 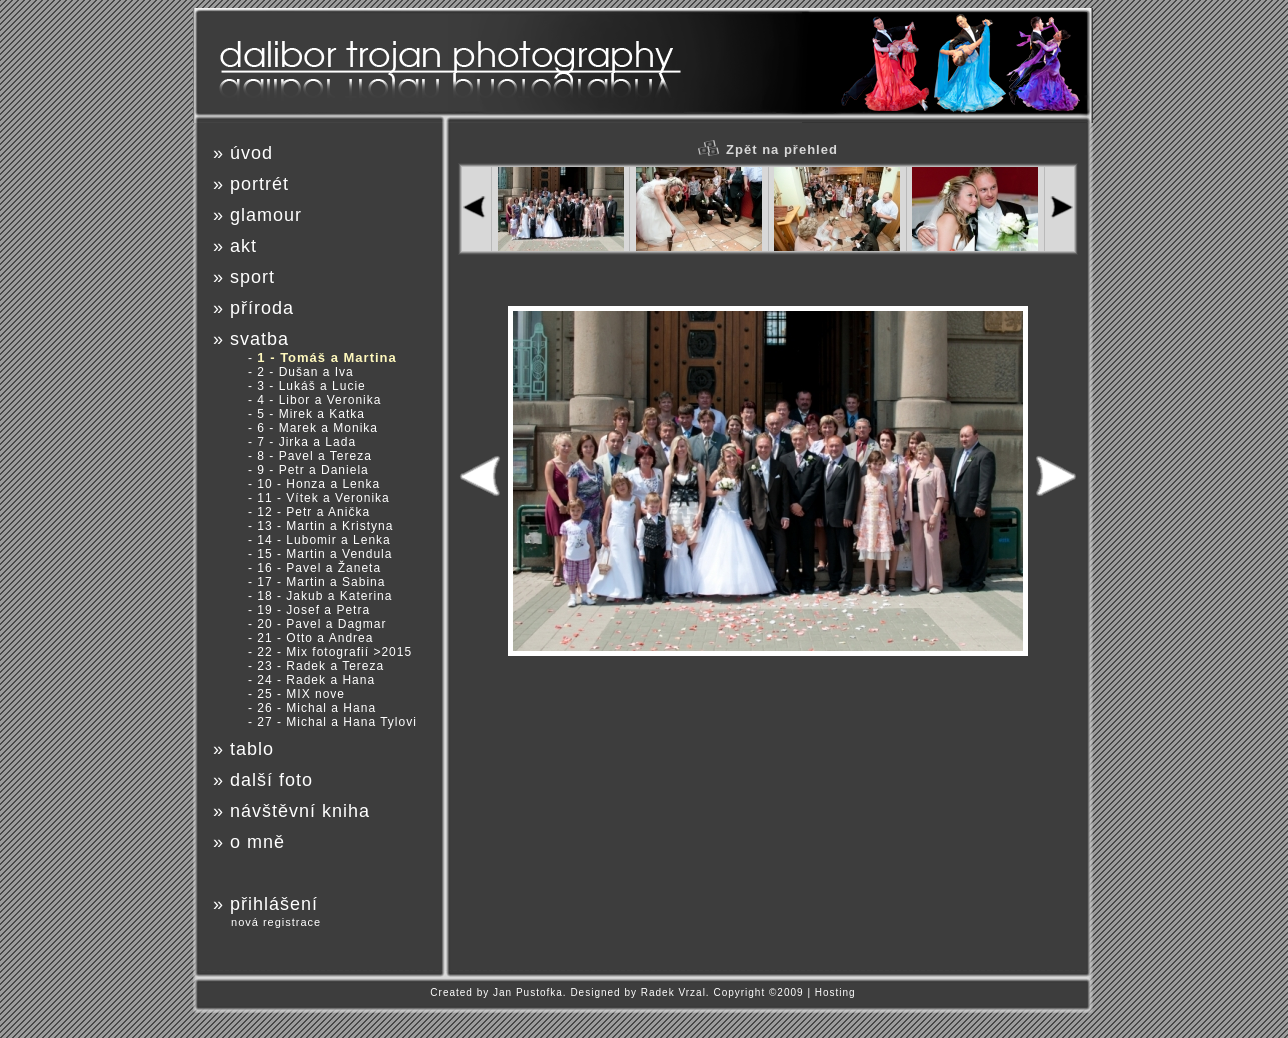 I want to click on 27 - Michal a Hana Tylovi, so click(x=337, y=722).